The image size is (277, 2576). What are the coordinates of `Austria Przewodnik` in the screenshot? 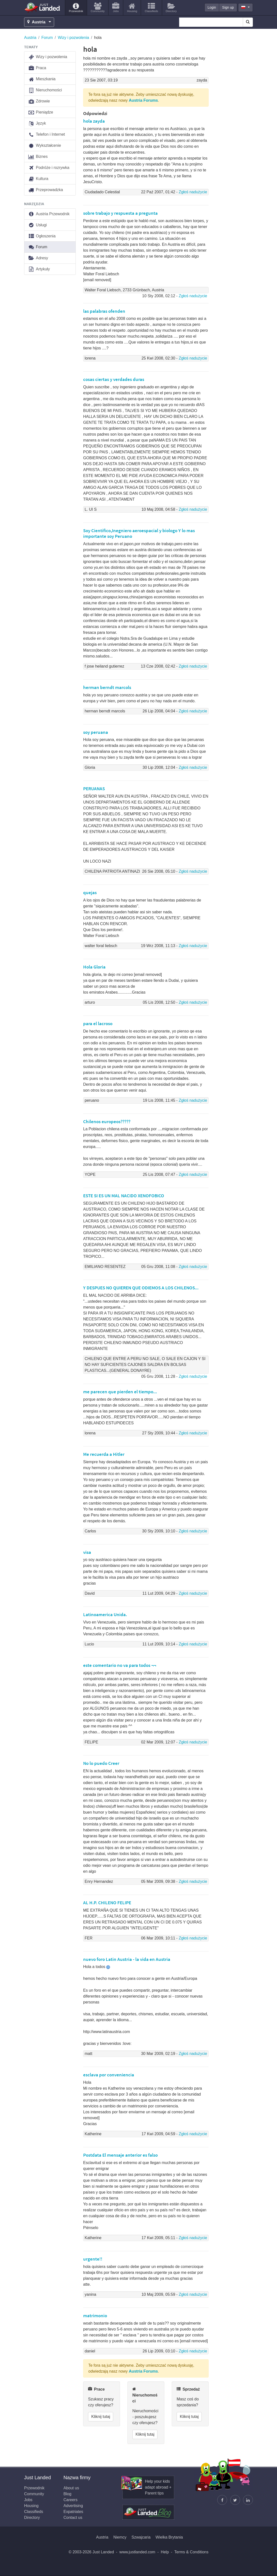 It's located at (49, 214).